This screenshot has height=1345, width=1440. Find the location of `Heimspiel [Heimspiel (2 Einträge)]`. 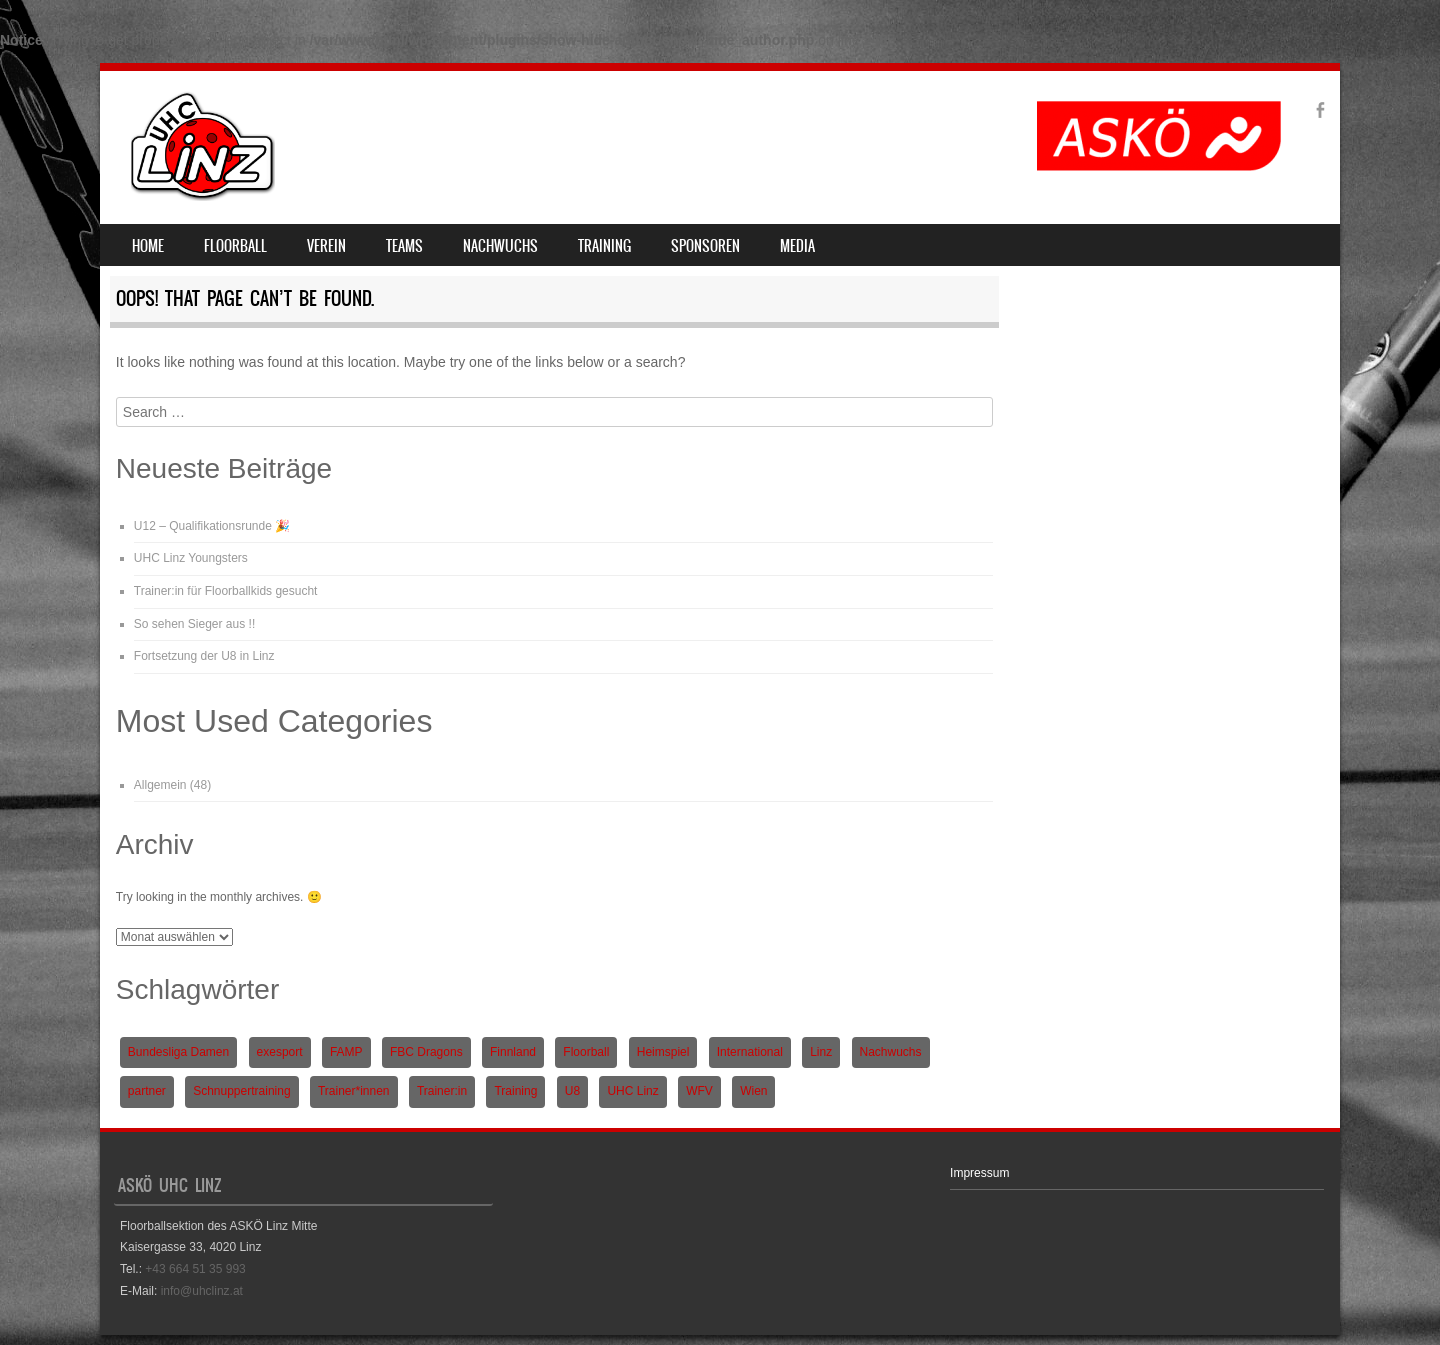

Heimspiel [Heimspiel (2 Einträge)] is located at coordinates (663, 1052).